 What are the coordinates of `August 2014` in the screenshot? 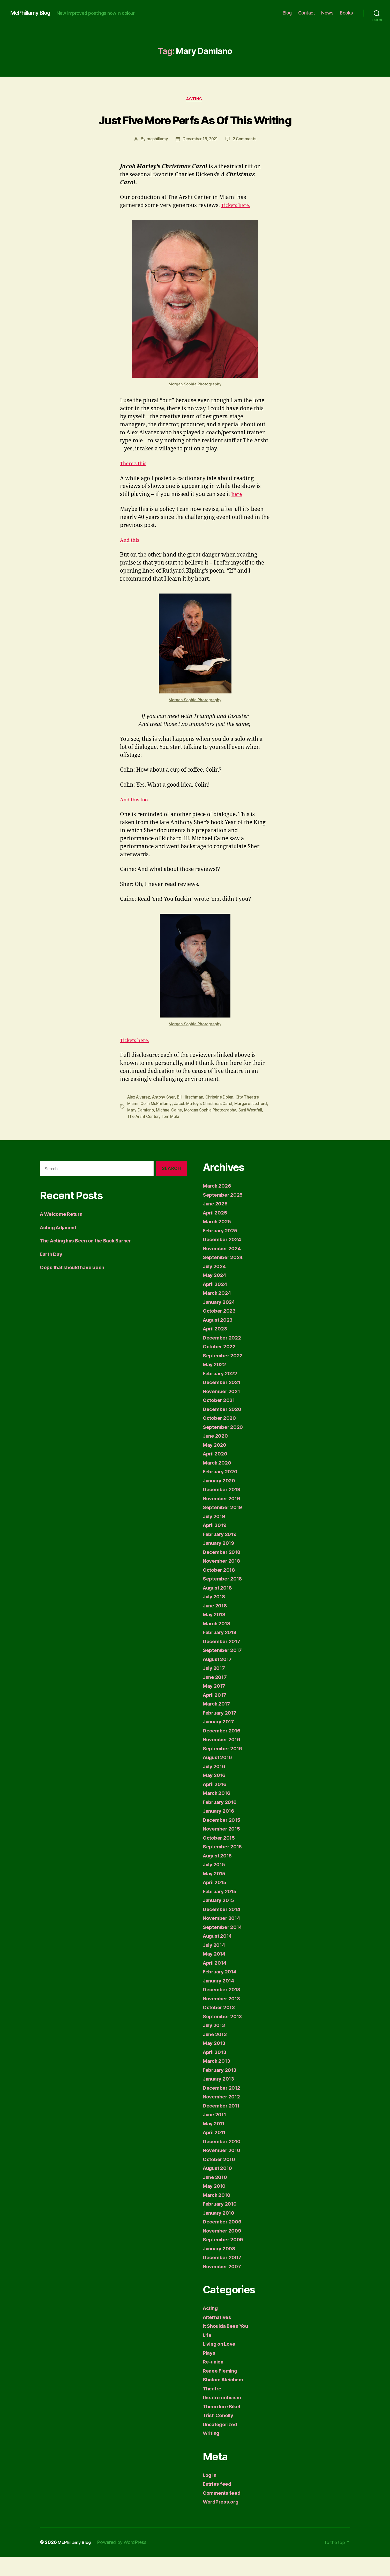 It's located at (219, 1955).